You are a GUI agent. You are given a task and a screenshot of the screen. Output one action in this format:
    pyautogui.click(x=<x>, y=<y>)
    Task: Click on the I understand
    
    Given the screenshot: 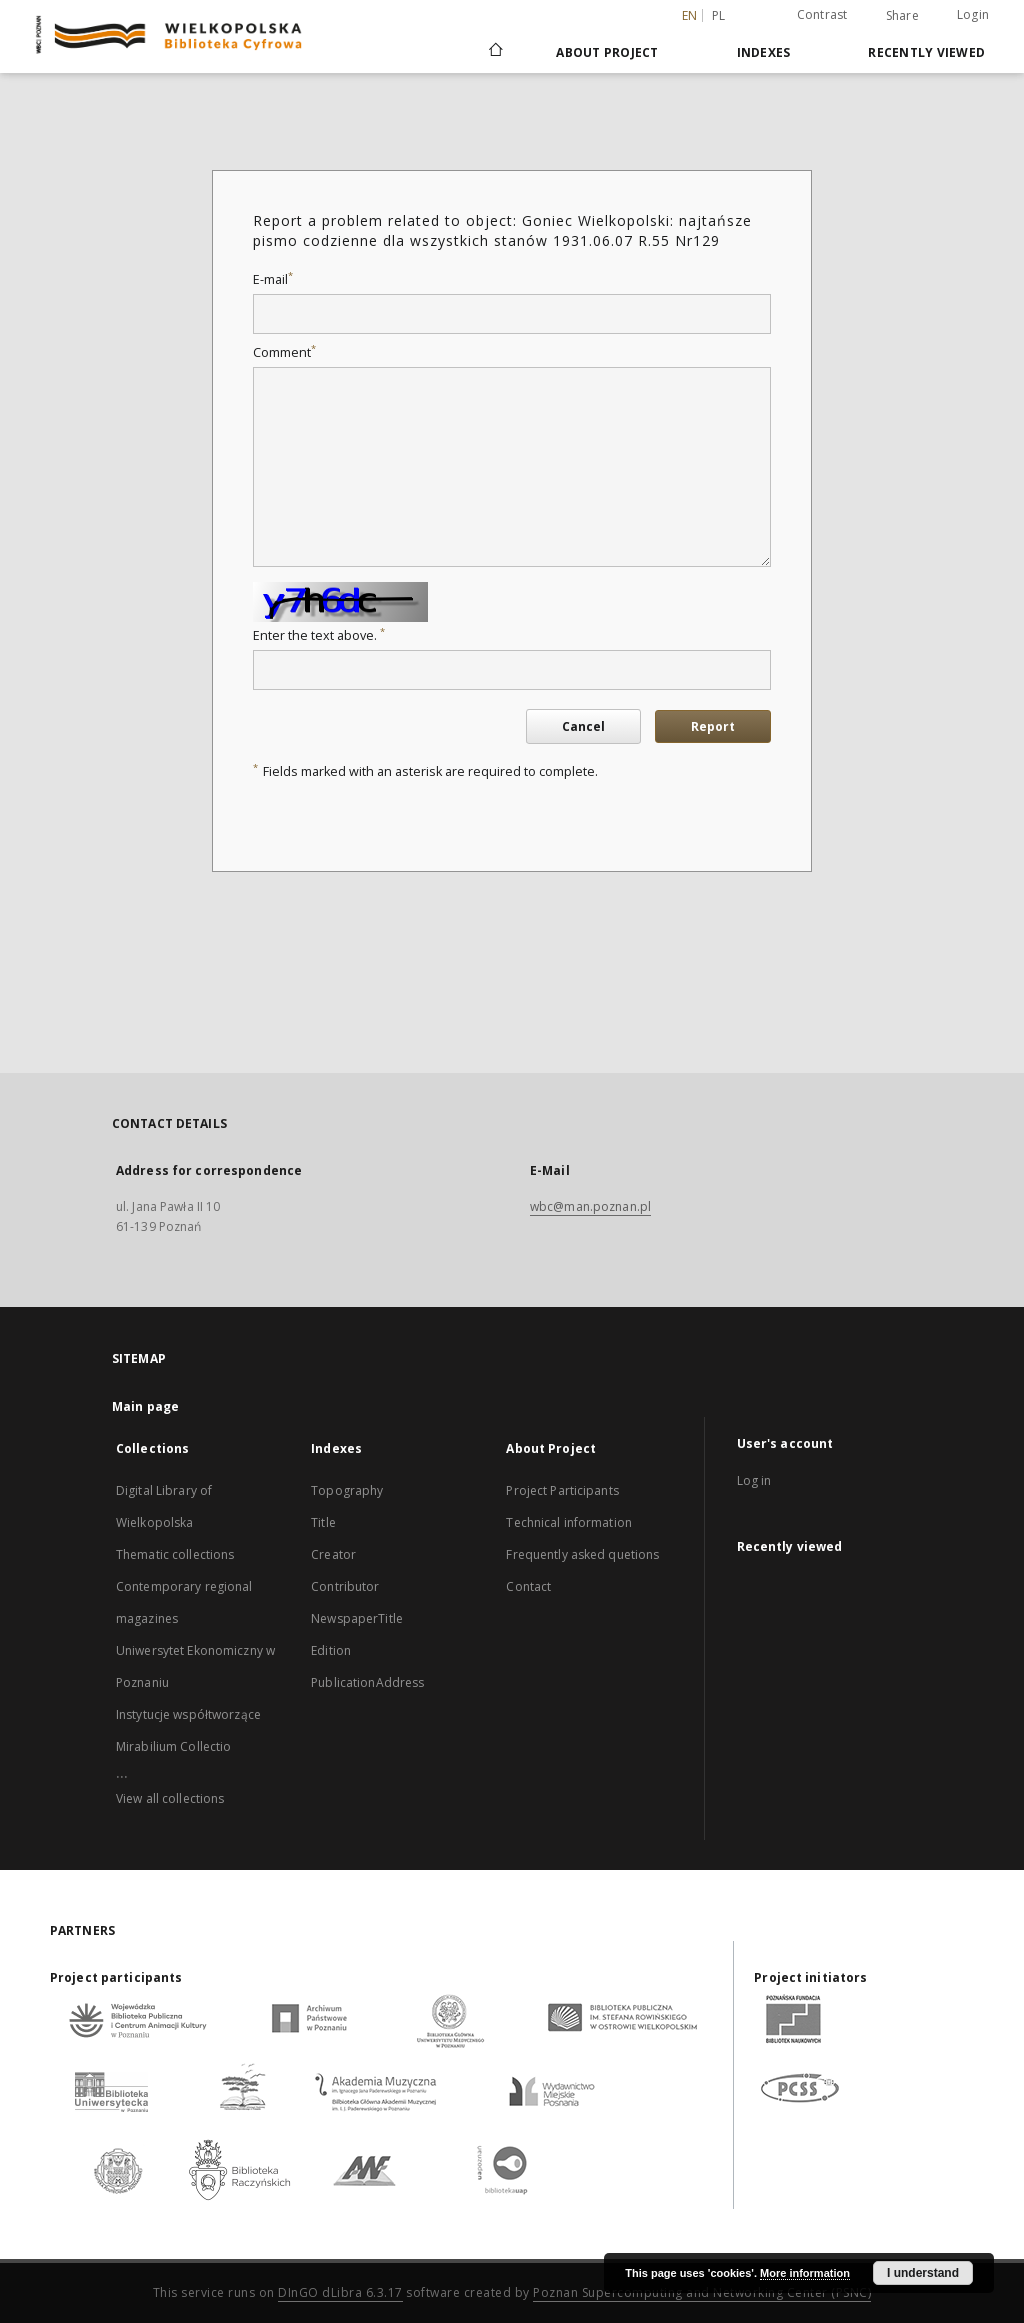 What is the action you would take?
    pyautogui.click(x=923, y=2273)
    